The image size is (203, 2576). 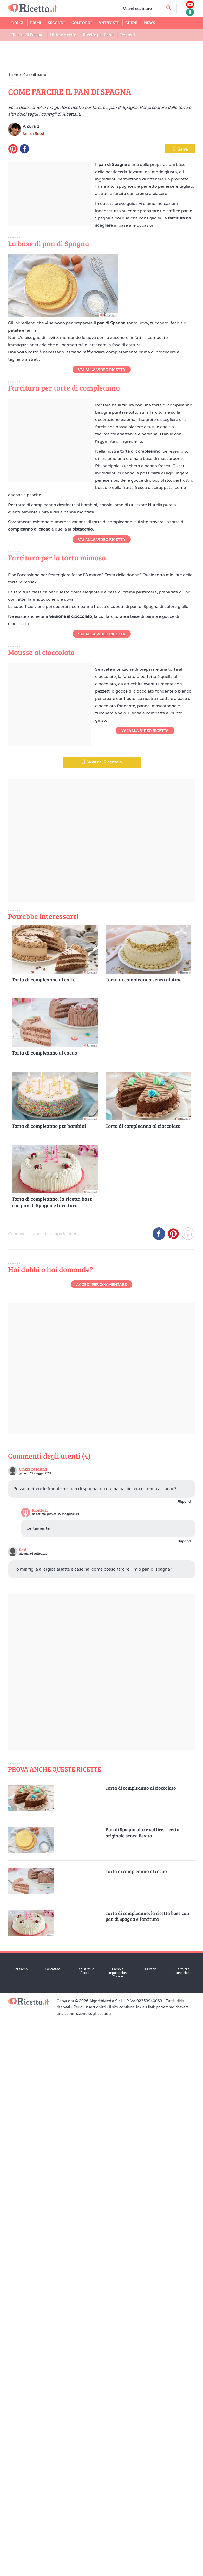 What do you see at coordinates (85, 2530) in the screenshot?
I see `Registrati o Accedi` at bounding box center [85, 2530].